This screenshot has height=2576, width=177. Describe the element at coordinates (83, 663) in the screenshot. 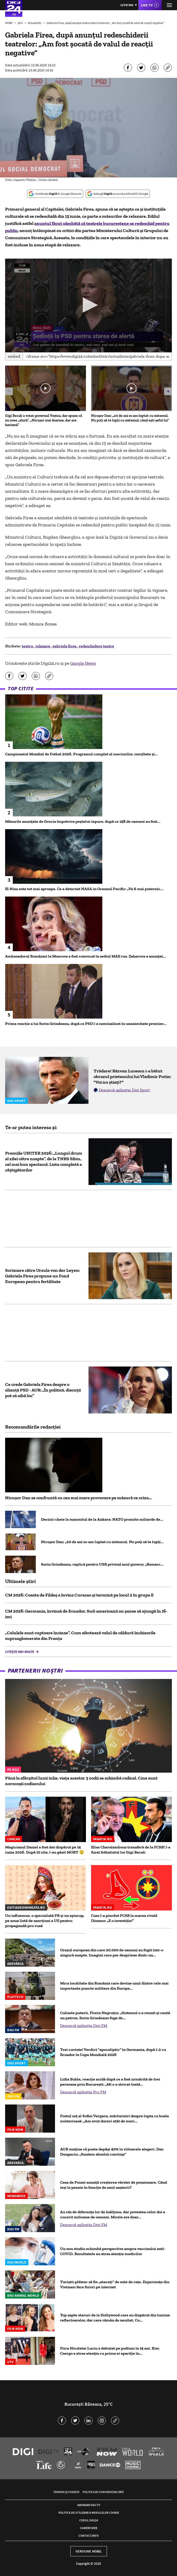

I see `Google News` at that location.